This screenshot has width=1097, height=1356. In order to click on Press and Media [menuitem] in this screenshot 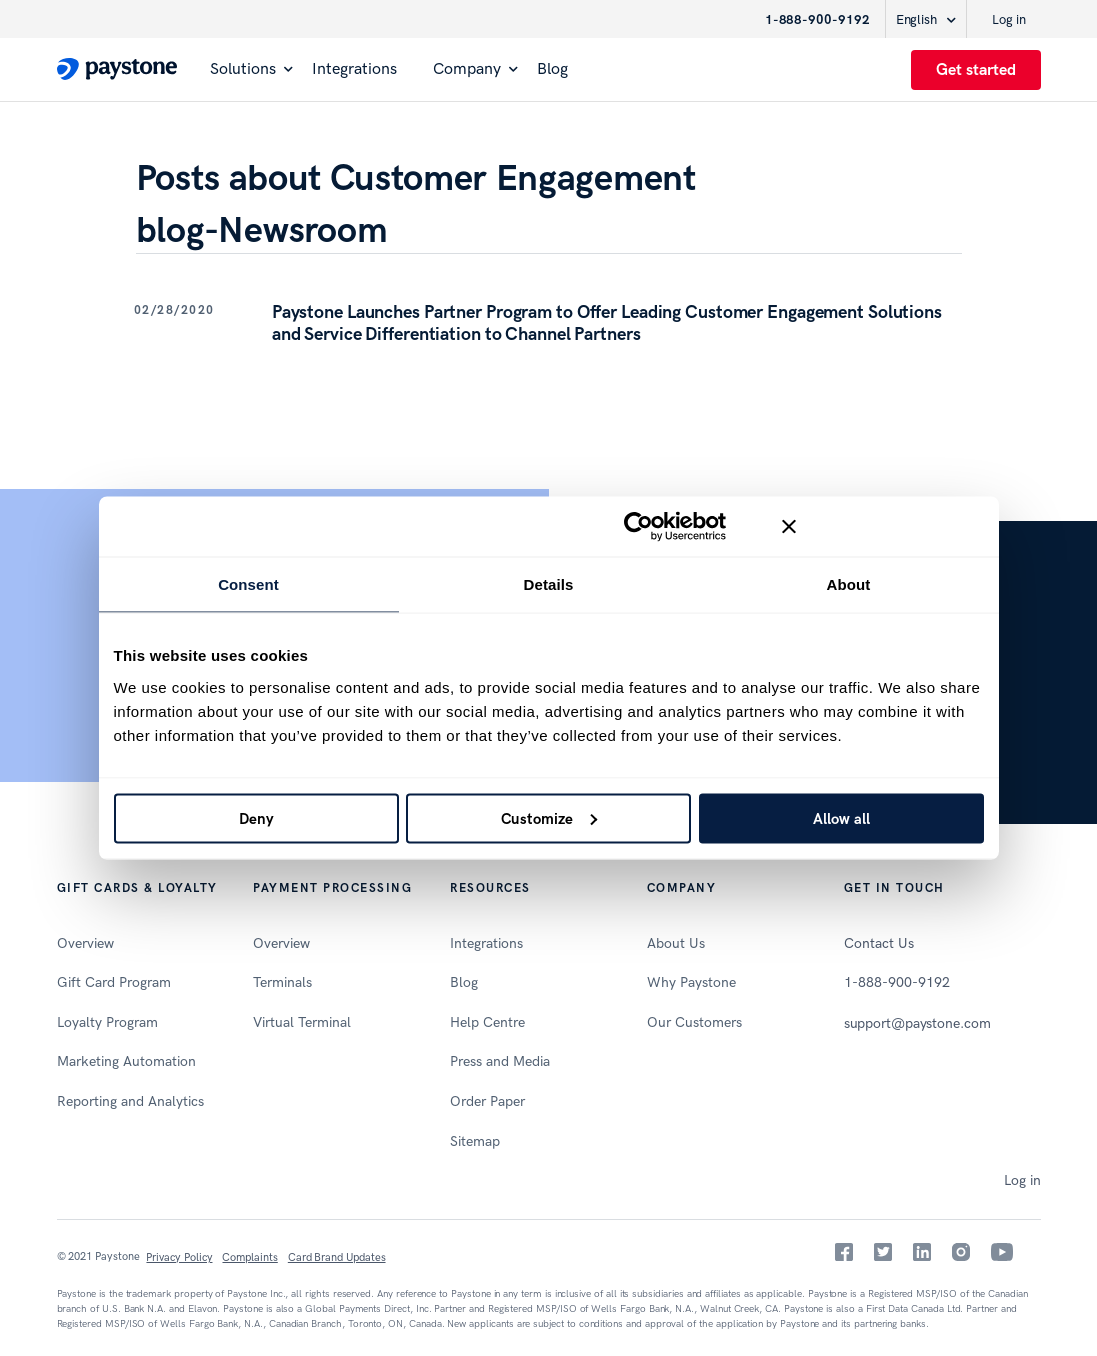, I will do `click(500, 1061)`.